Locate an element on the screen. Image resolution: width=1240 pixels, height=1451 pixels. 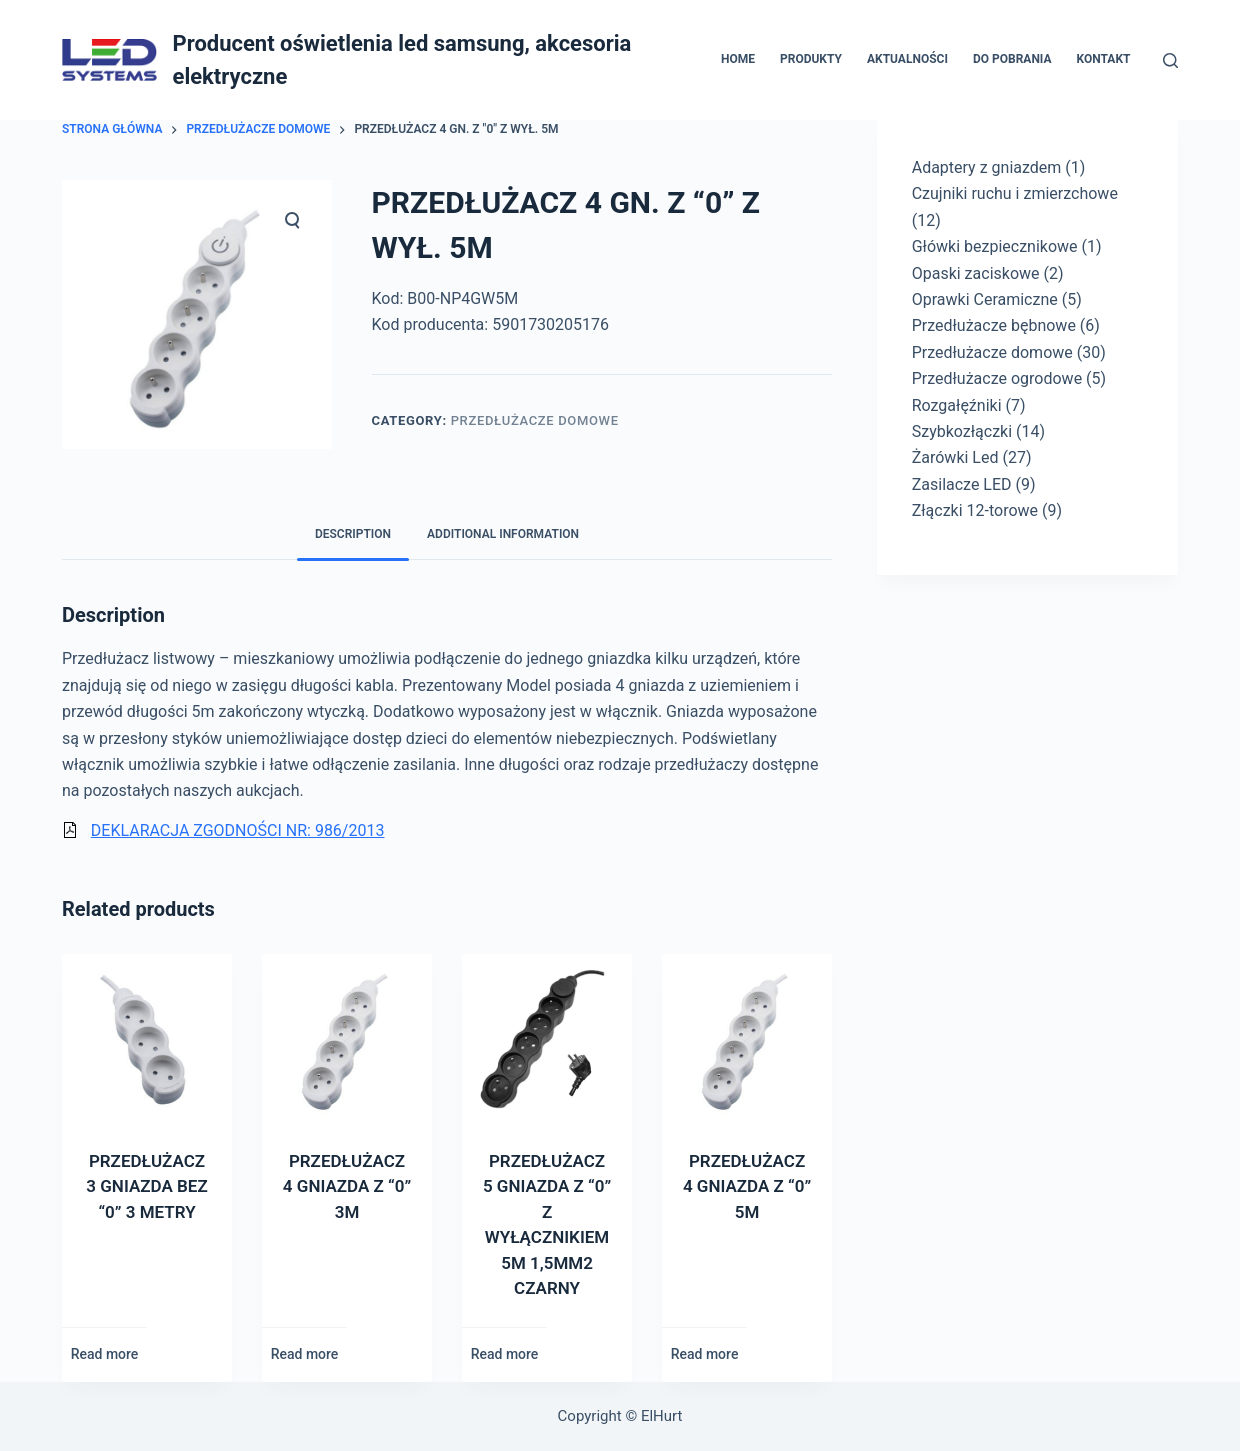
Do pobrania [menuitem] is located at coordinates (1012, 59).